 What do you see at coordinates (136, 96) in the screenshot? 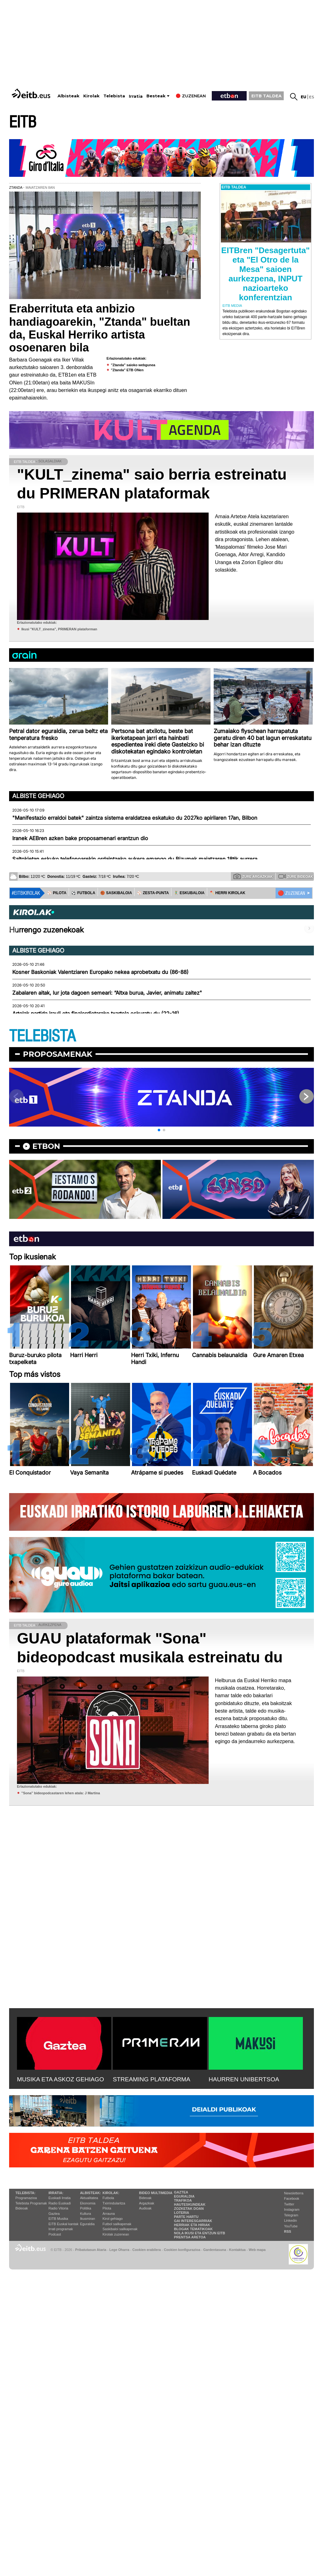
I see `Irratia` at bounding box center [136, 96].